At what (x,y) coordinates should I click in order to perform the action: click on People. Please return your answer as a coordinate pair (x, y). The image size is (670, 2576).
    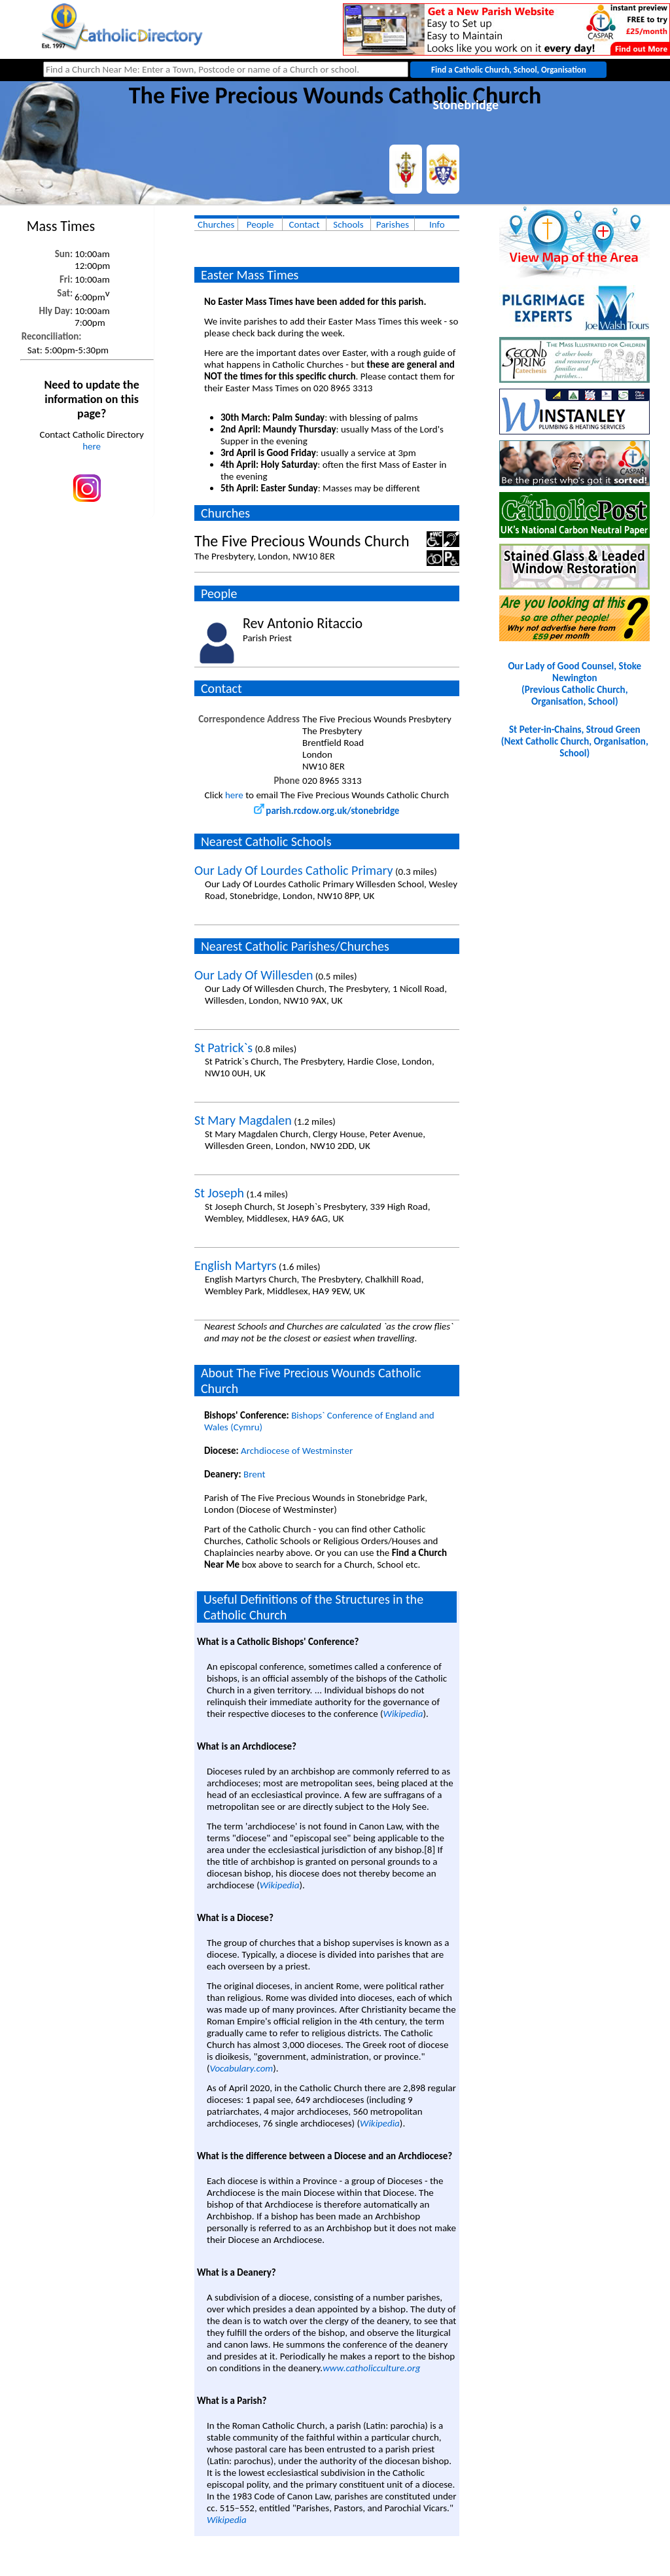
    Looking at the image, I should click on (260, 224).